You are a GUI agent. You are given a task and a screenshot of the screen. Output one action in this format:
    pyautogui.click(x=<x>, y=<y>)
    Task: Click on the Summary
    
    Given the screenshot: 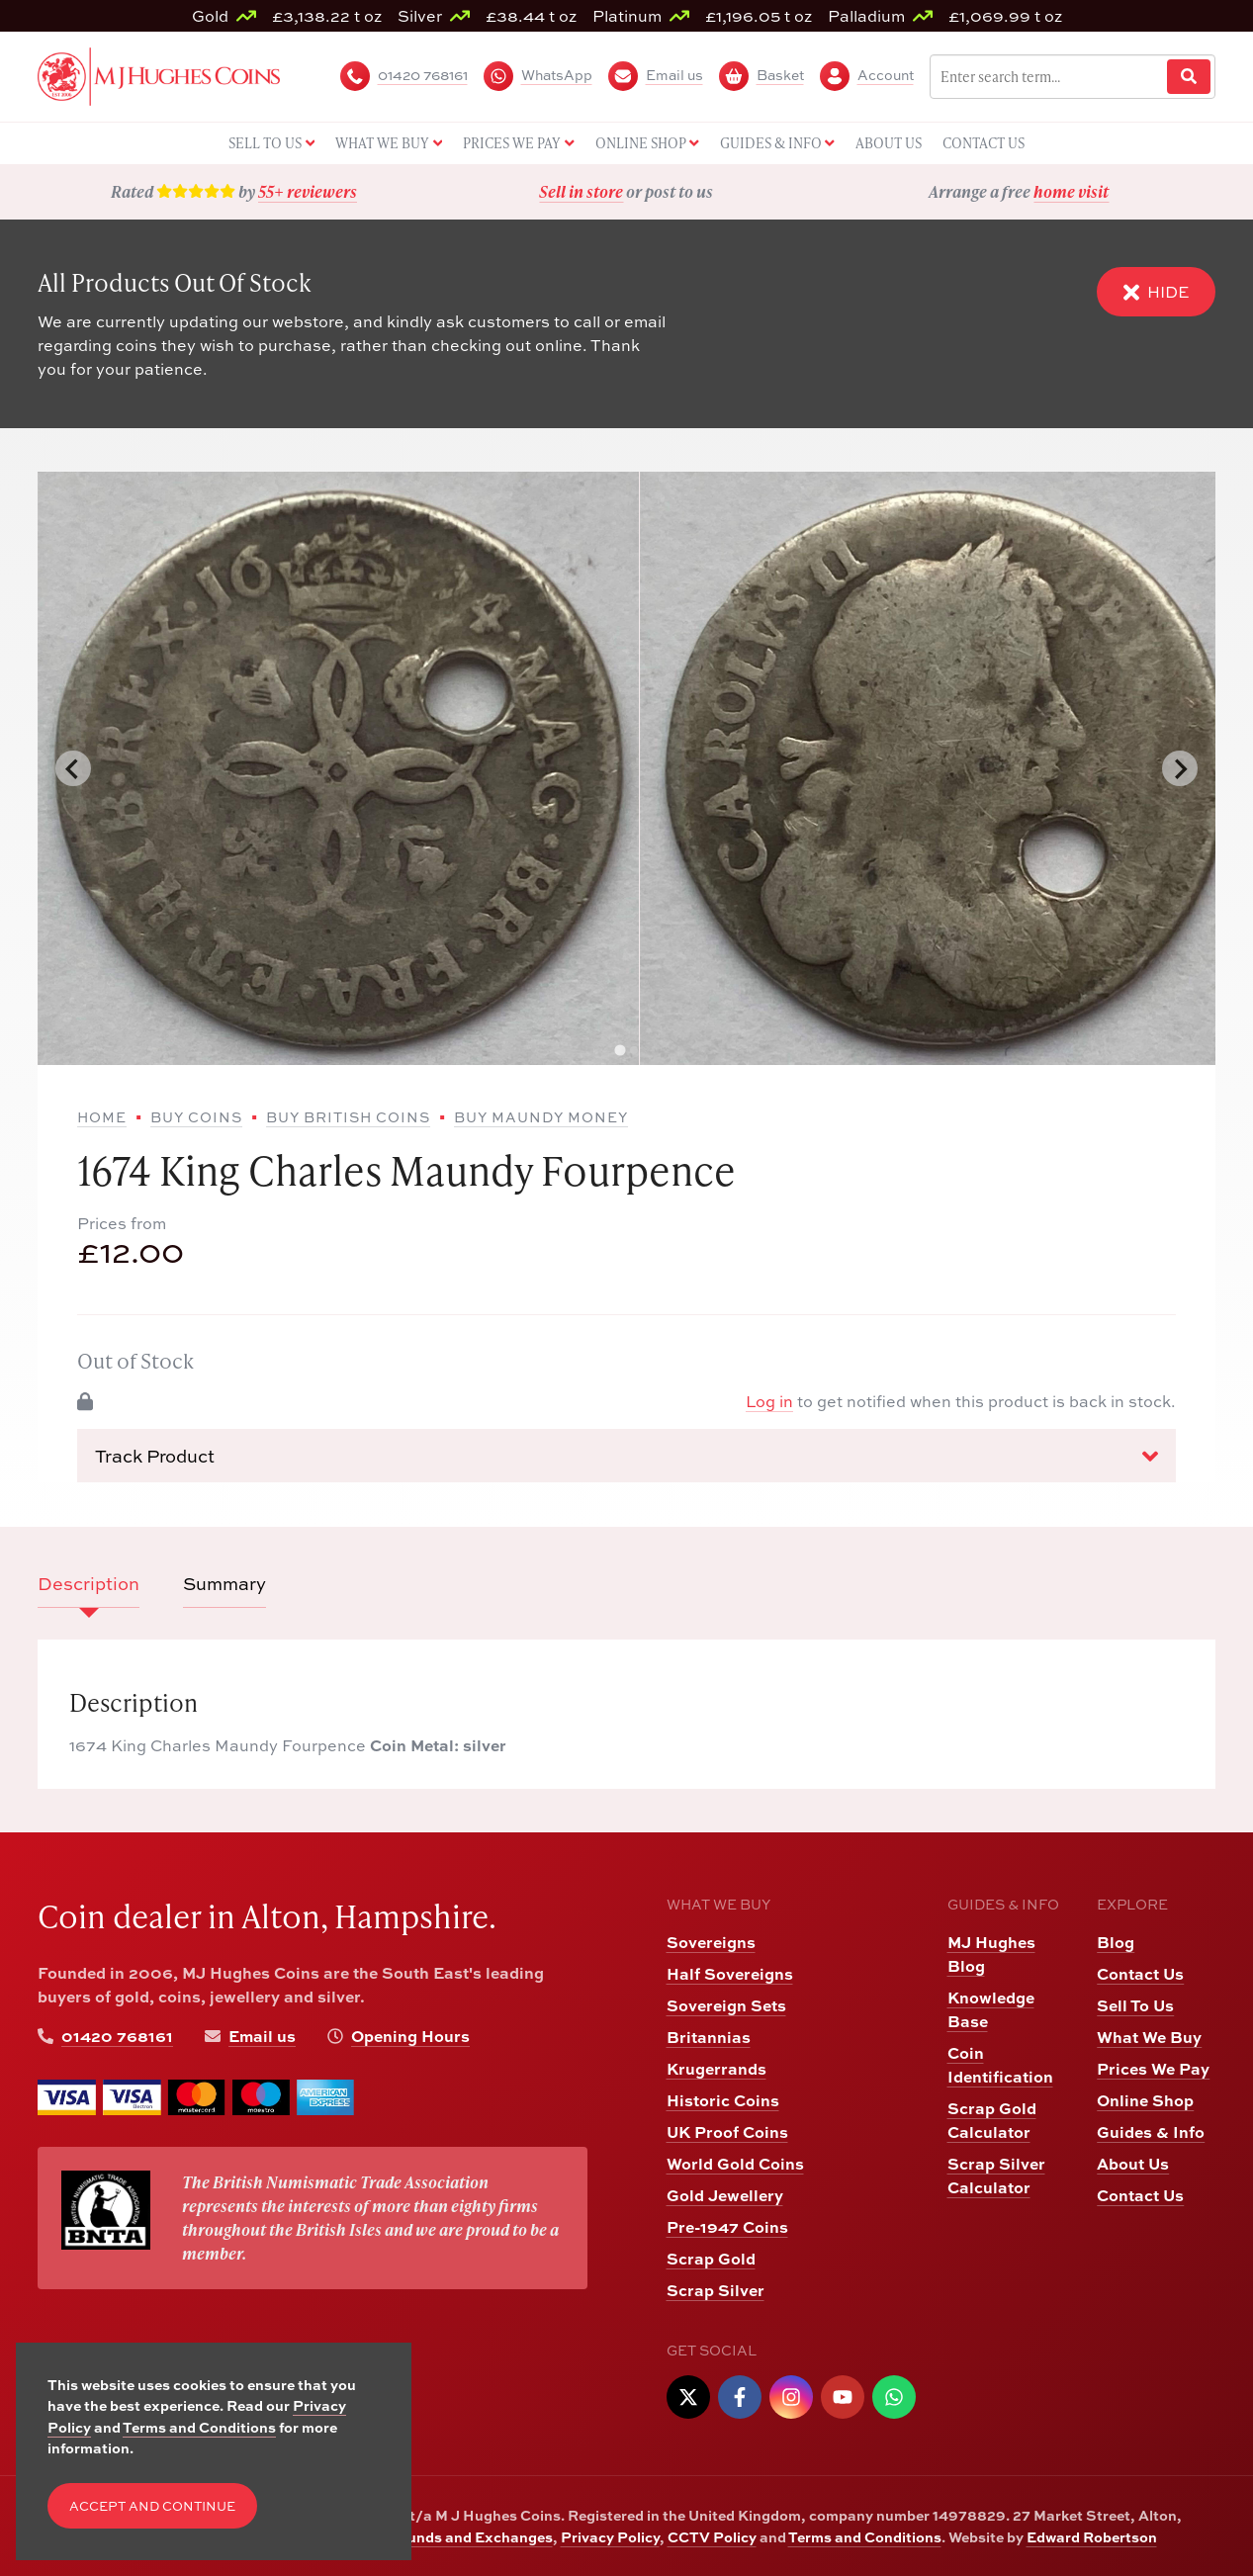 What is the action you would take?
    pyautogui.click(x=224, y=1583)
    